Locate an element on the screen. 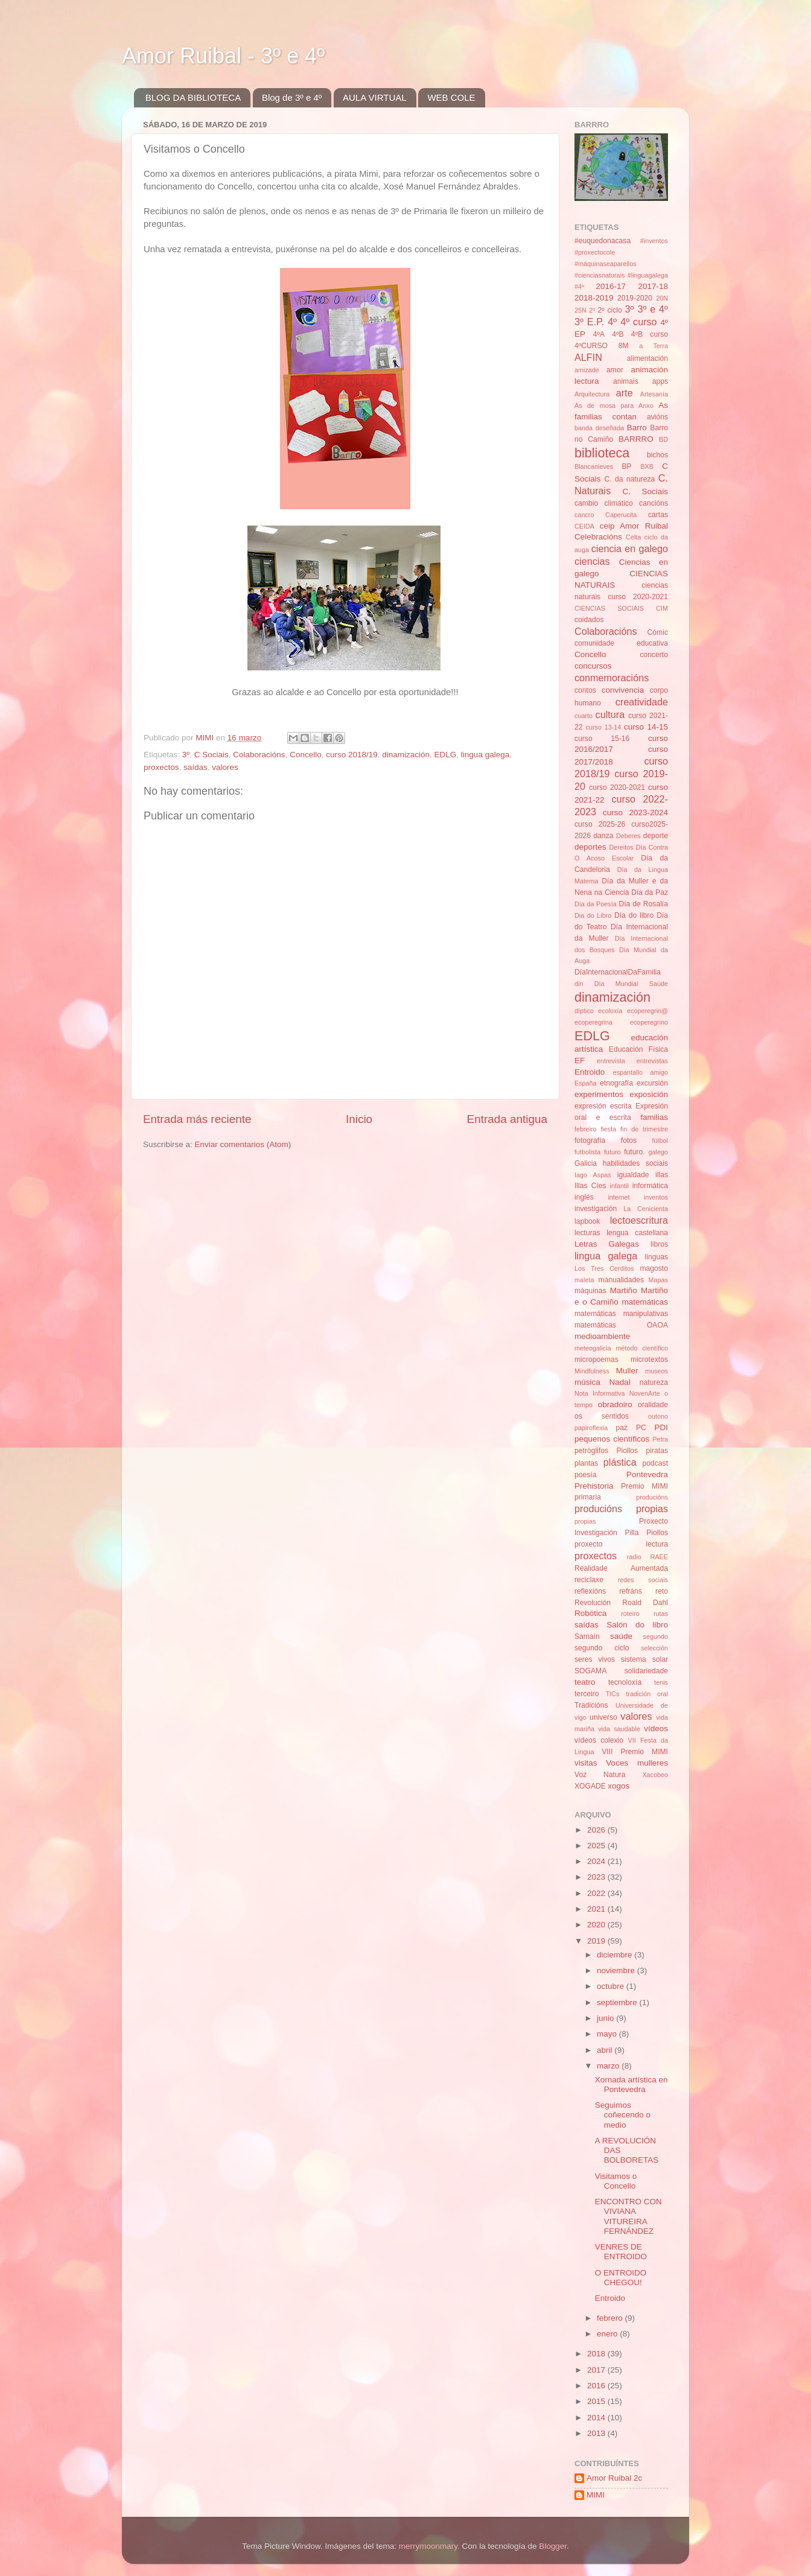 The height and width of the screenshot is (2576, 811). plástica is located at coordinates (620, 1462).